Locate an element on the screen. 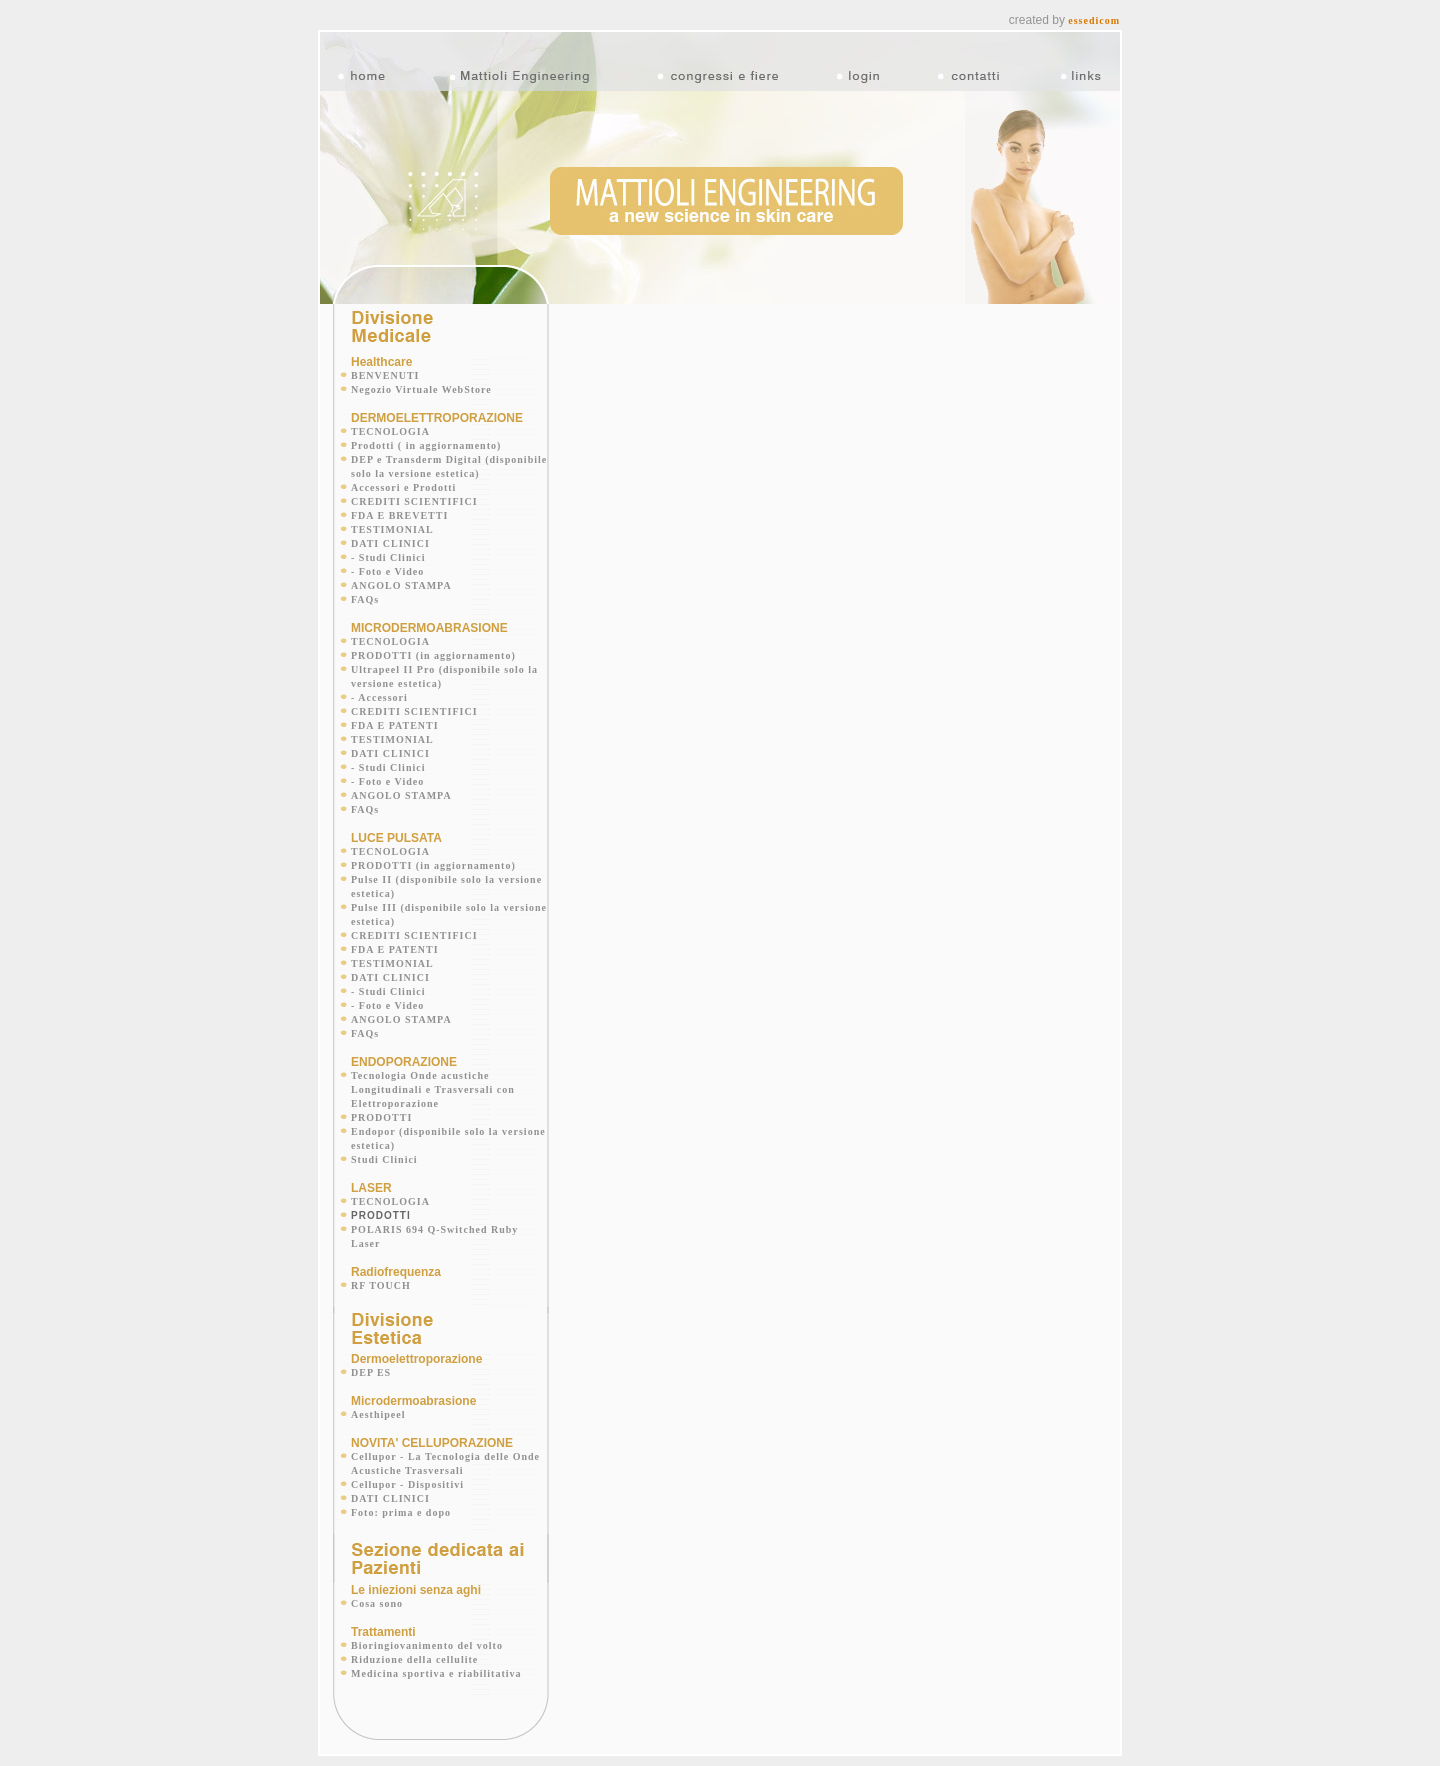  Cosa sono is located at coordinates (377, 1593).